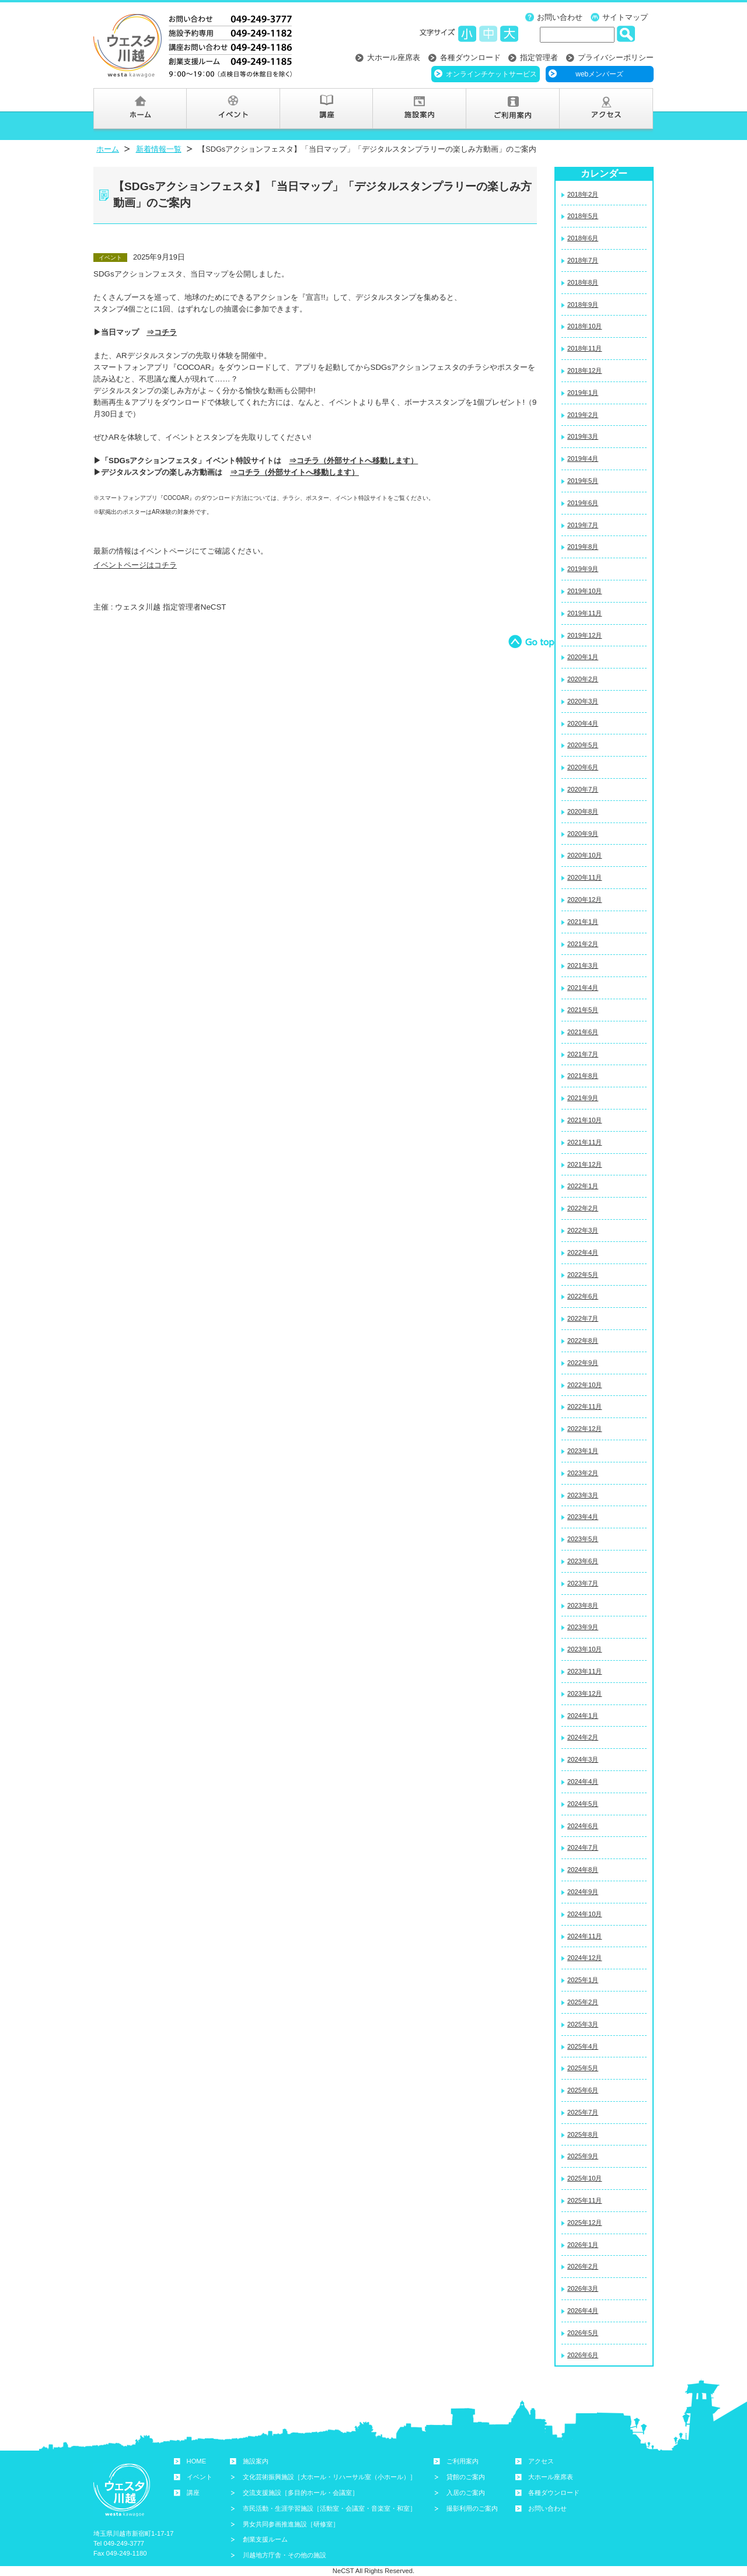  Describe the element at coordinates (197, 2461) in the screenshot. I see `HOME` at that location.